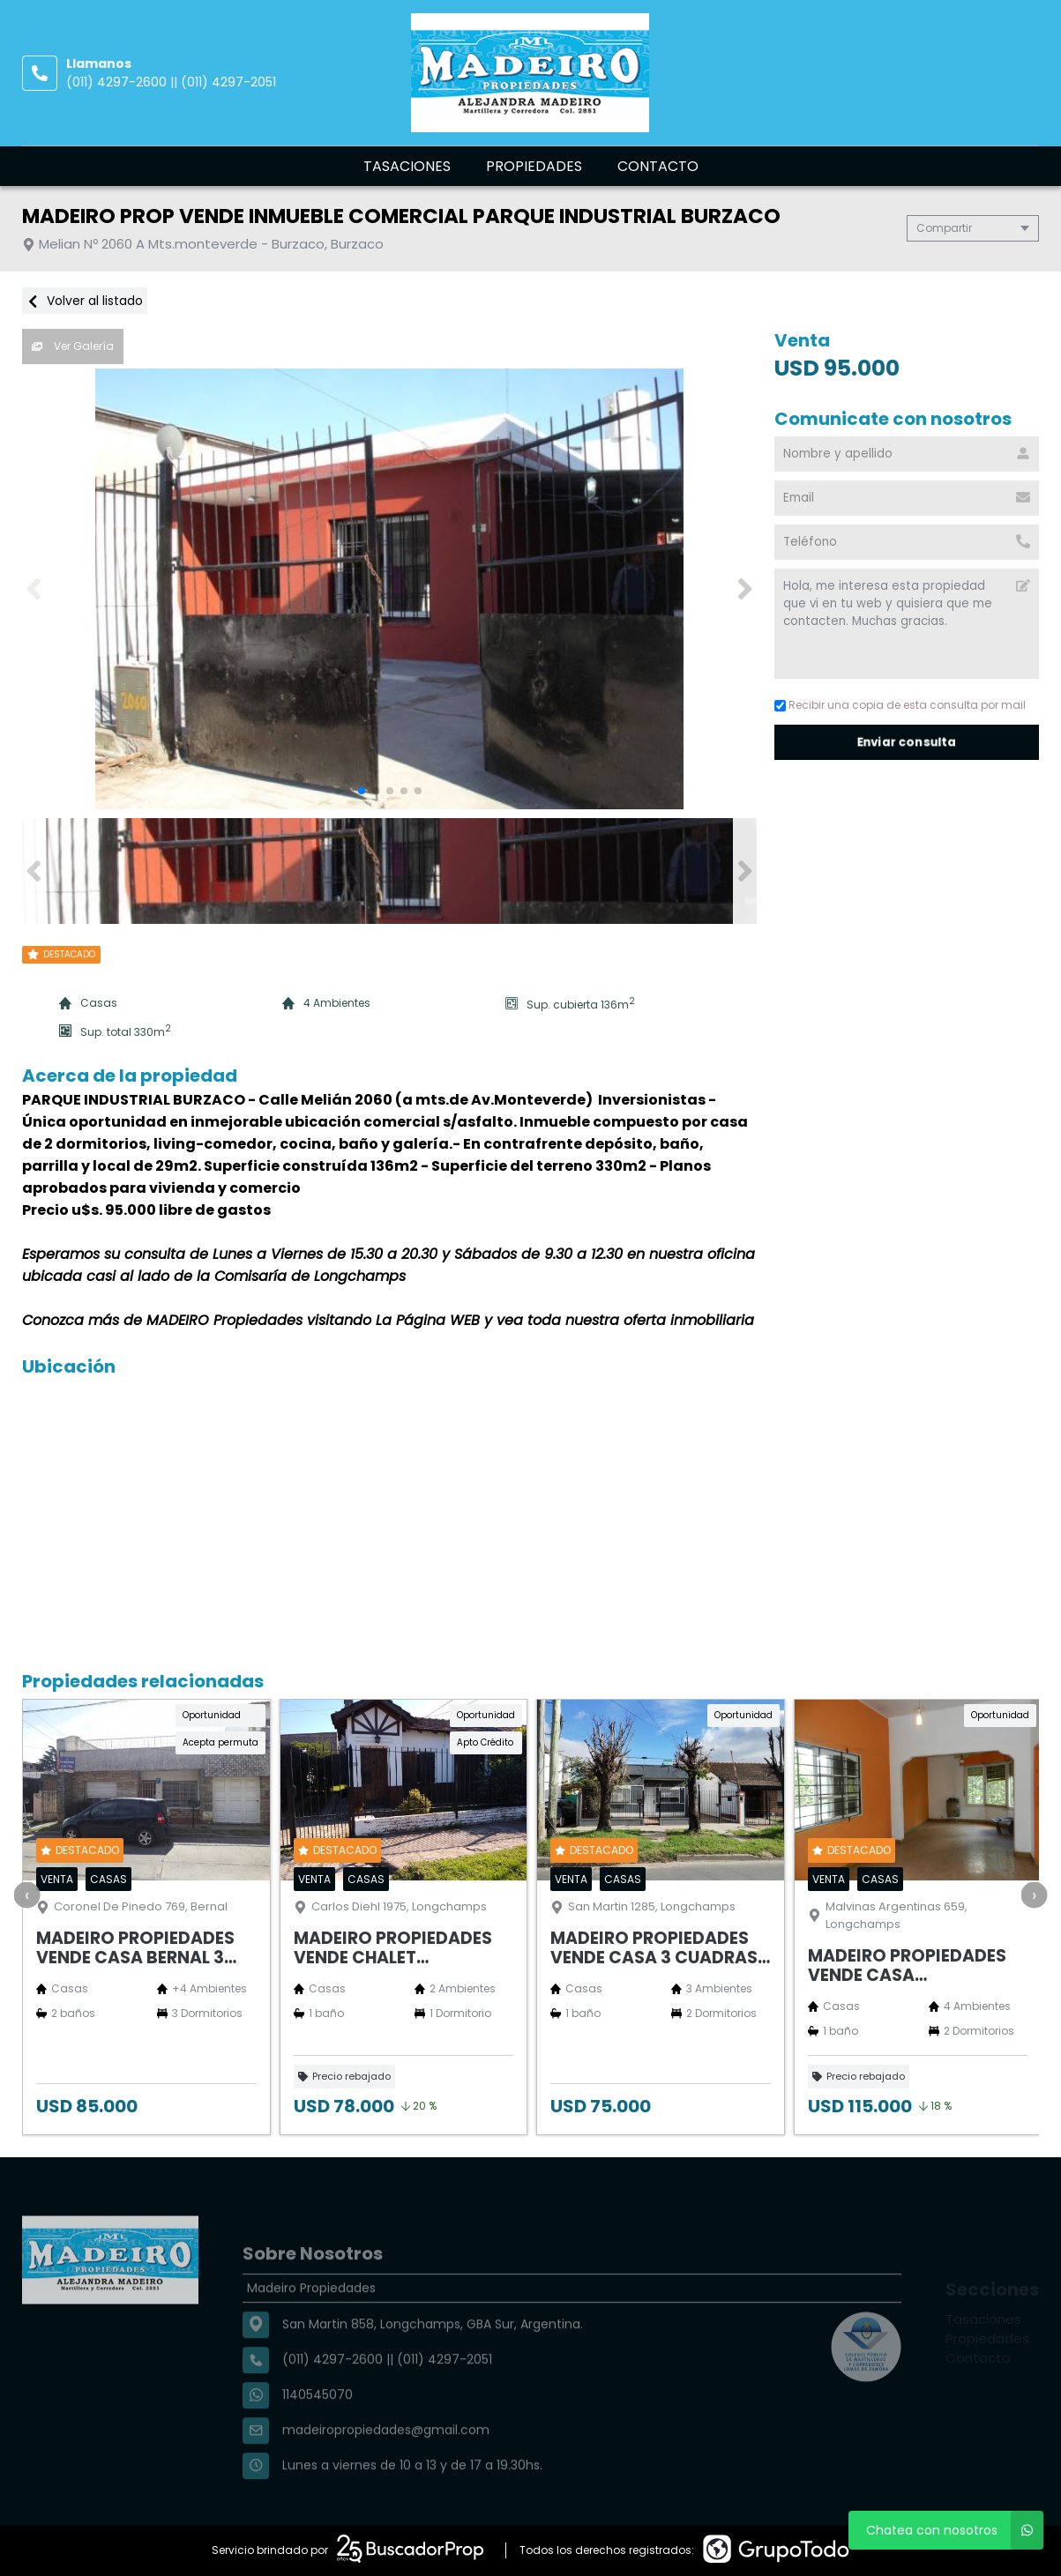 This screenshot has width=1061, height=2576. Describe the element at coordinates (658, 166) in the screenshot. I see `Contacto` at that location.